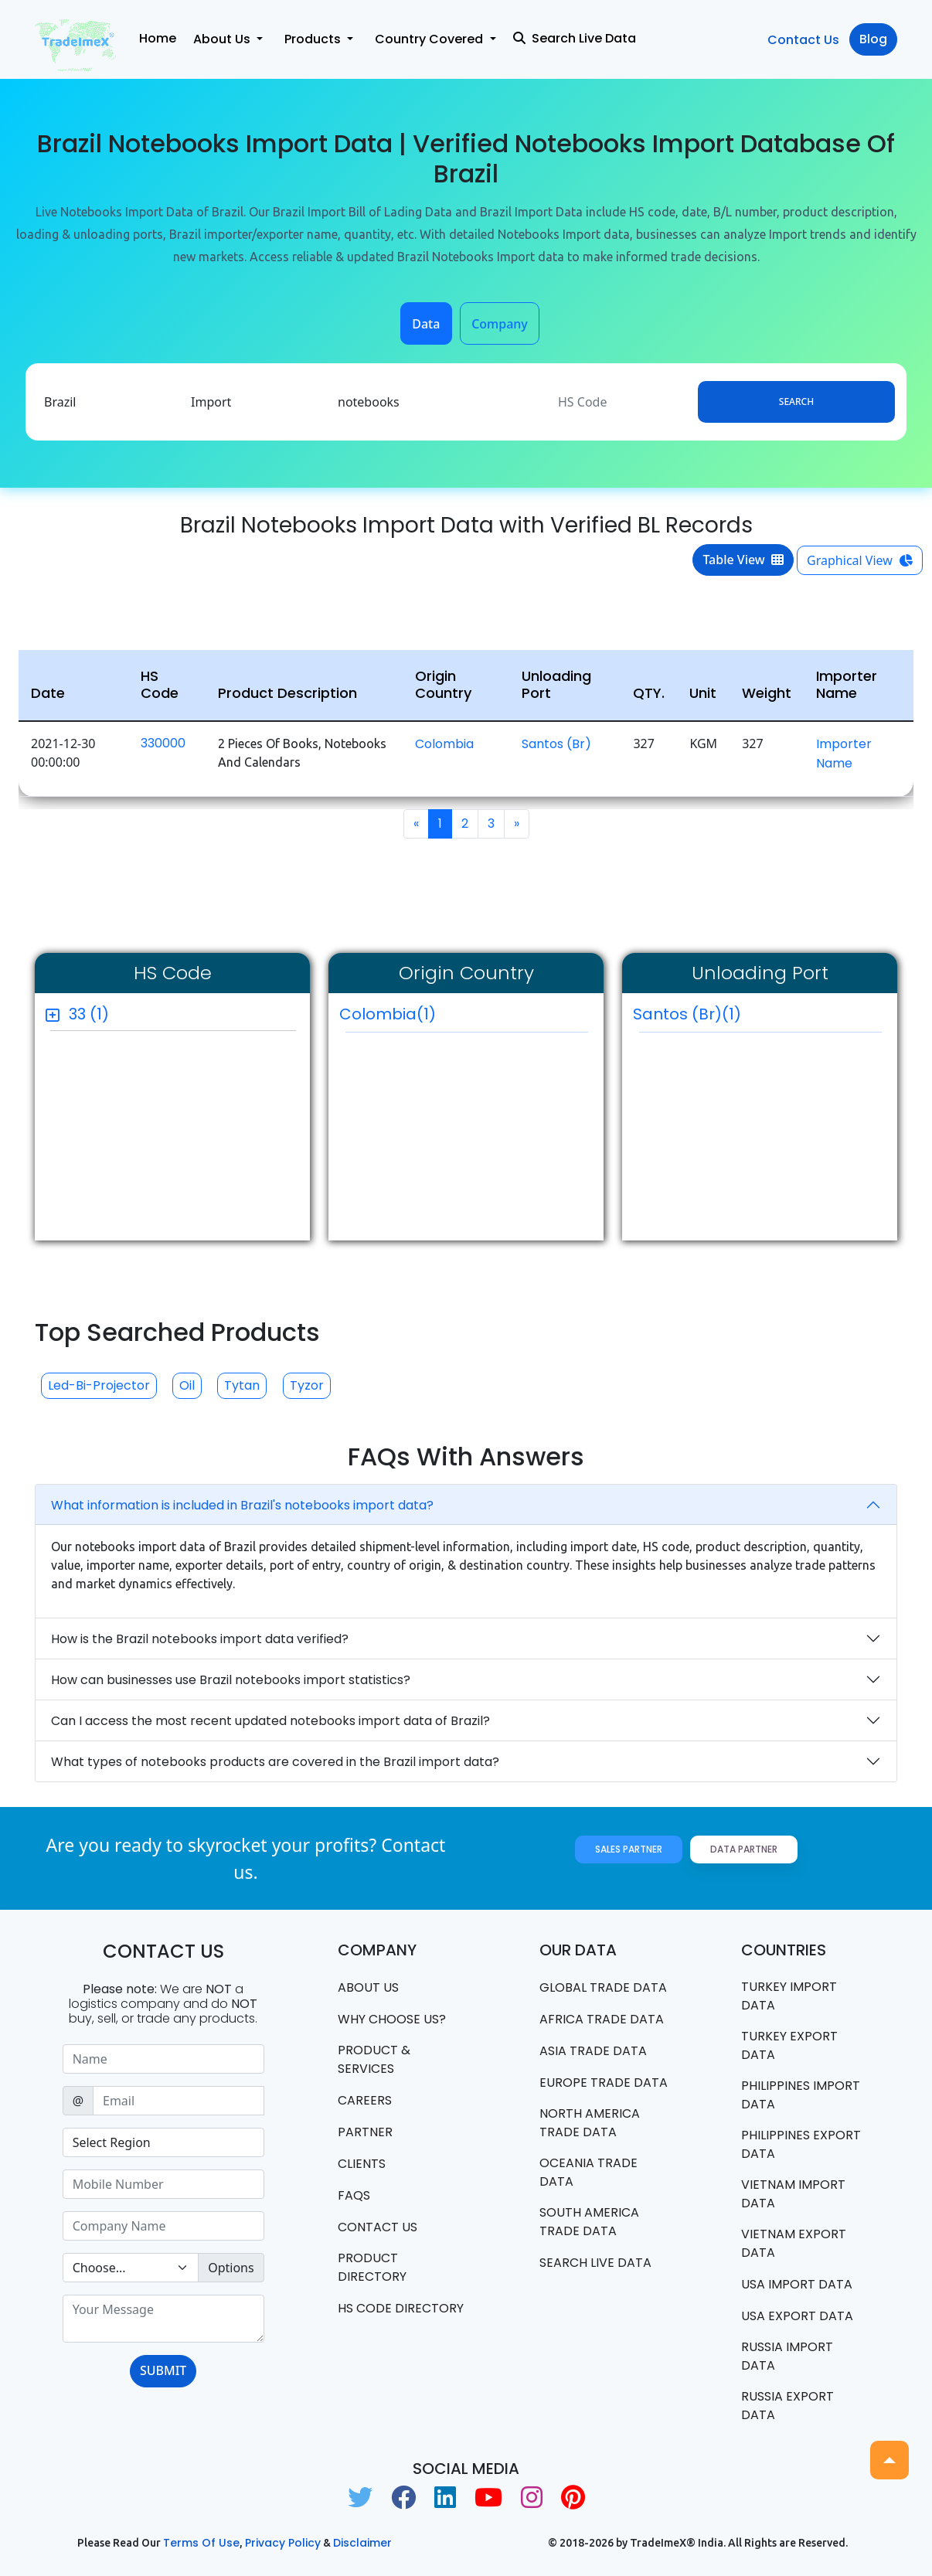 This screenshot has width=932, height=2576. What do you see at coordinates (589, 2123) in the screenshot?
I see `north america trade data` at bounding box center [589, 2123].